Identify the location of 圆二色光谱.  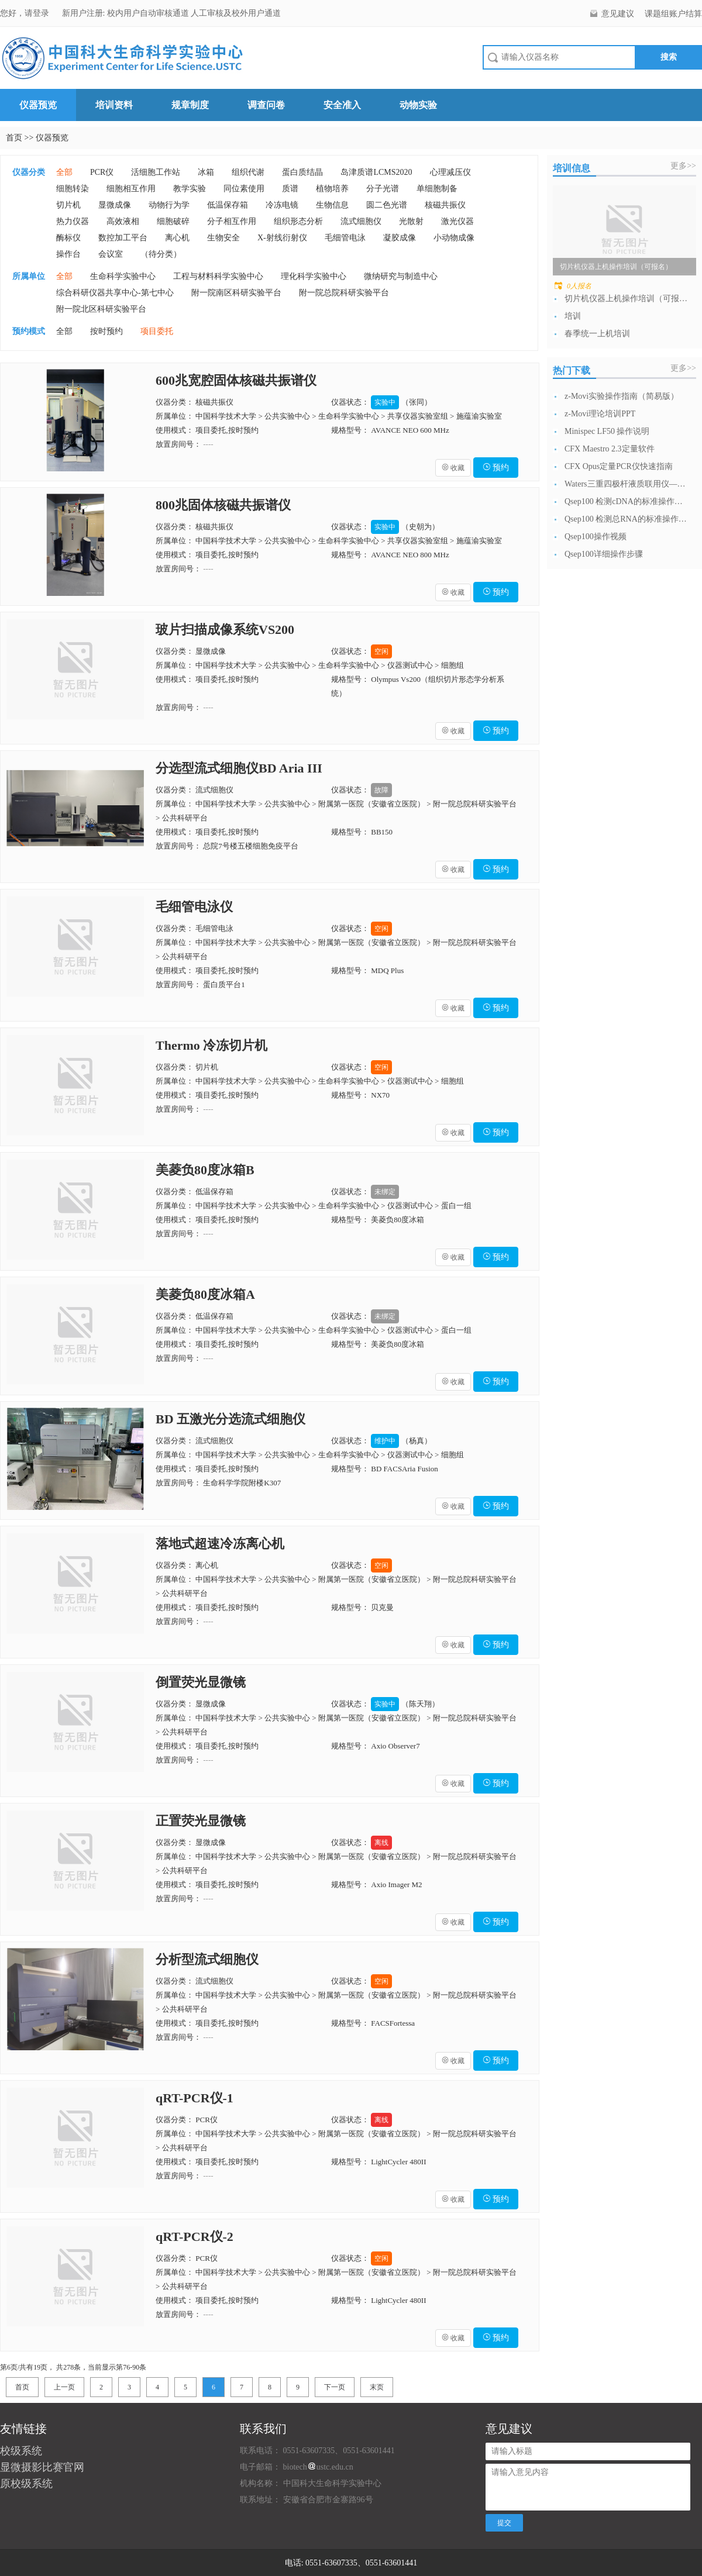
(386, 205).